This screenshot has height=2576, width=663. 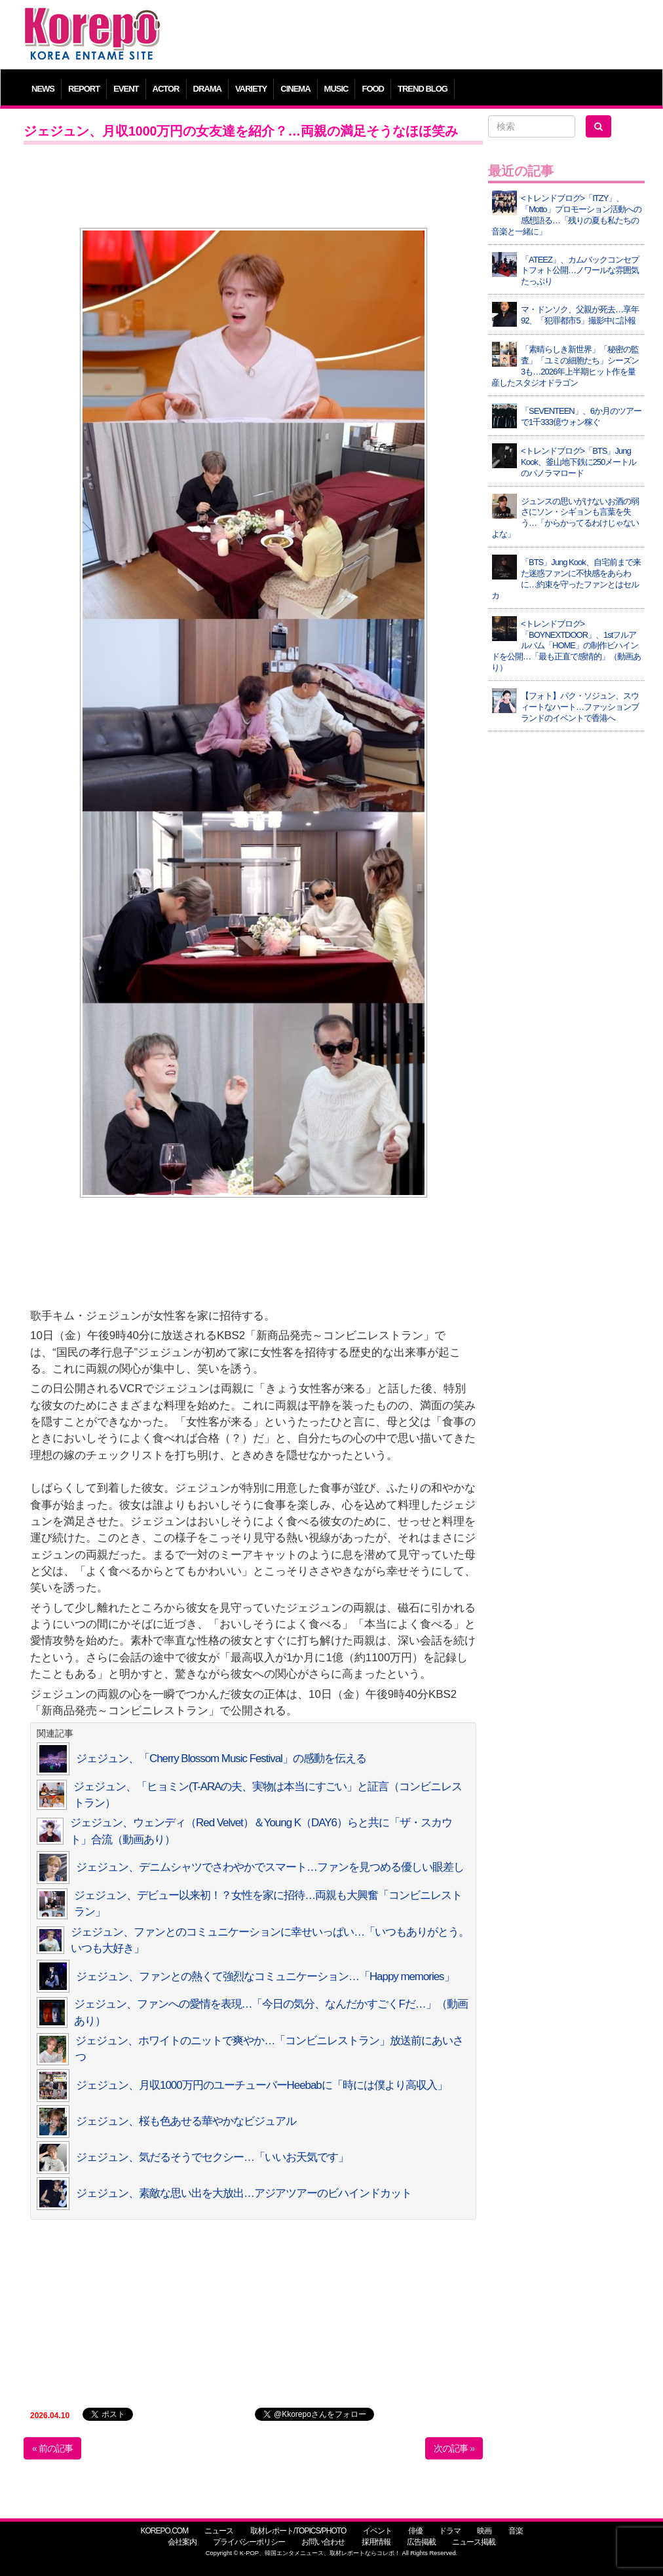 What do you see at coordinates (166, 89) in the screenshot?
I see `ACTOR` at bounding box center [166, 89].